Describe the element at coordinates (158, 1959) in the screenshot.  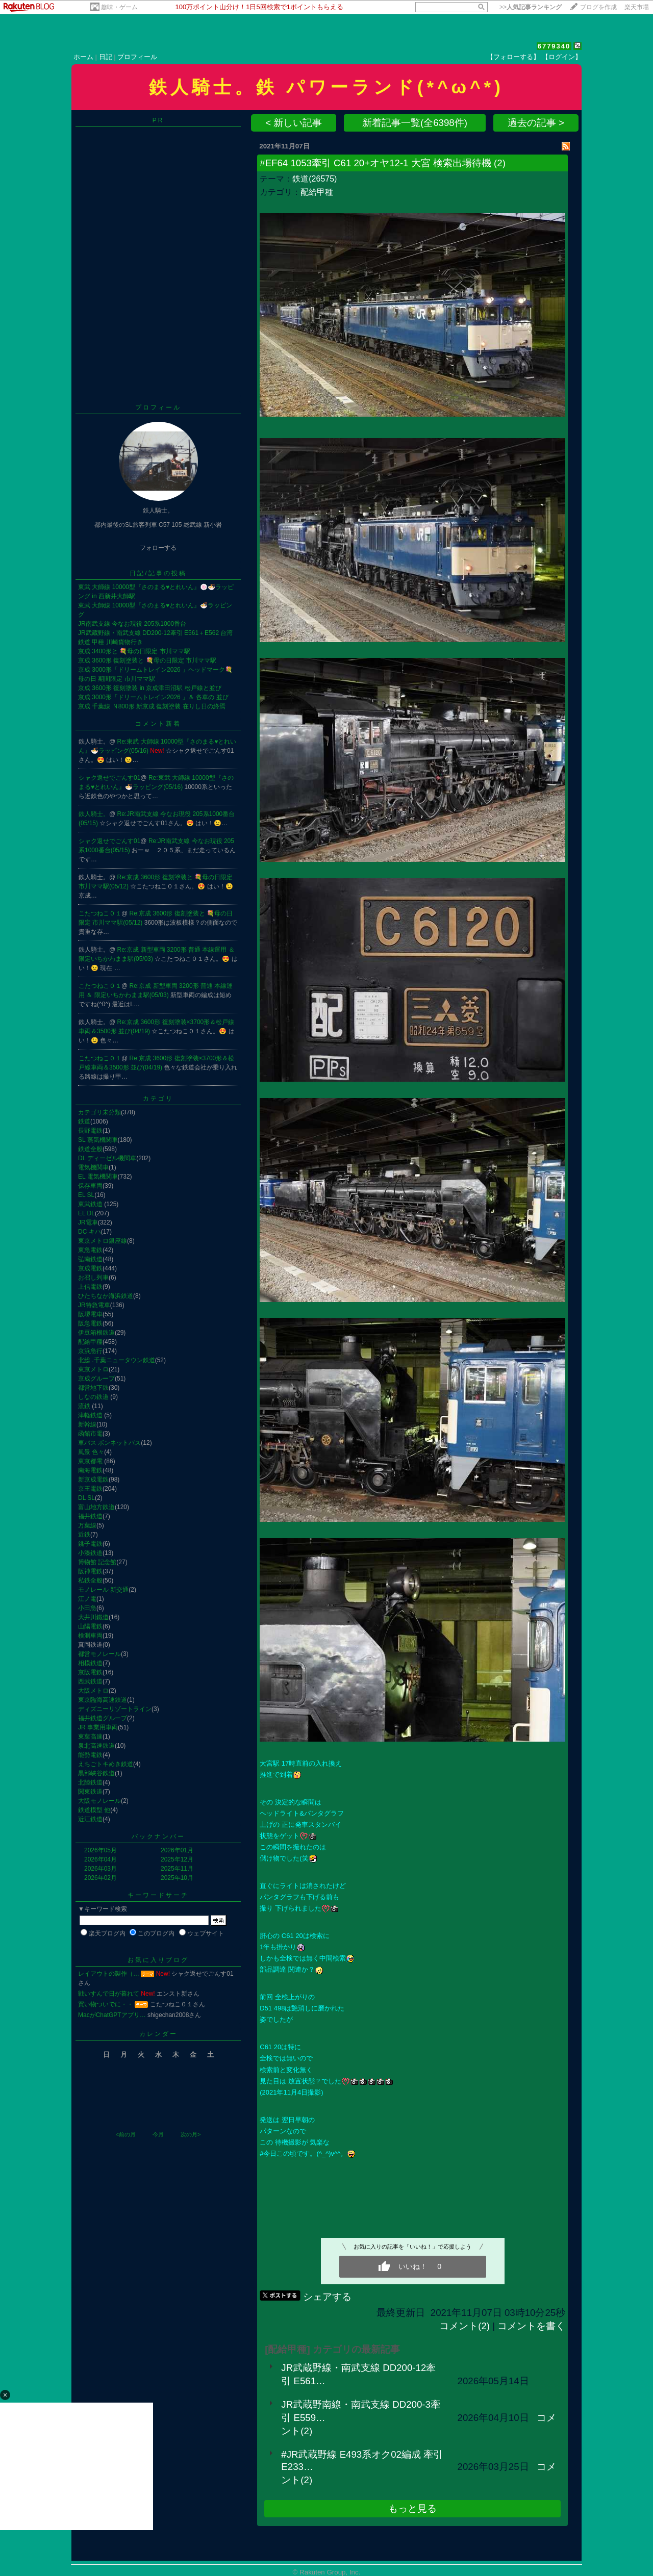
I see `お気に入りブログ` at that location.